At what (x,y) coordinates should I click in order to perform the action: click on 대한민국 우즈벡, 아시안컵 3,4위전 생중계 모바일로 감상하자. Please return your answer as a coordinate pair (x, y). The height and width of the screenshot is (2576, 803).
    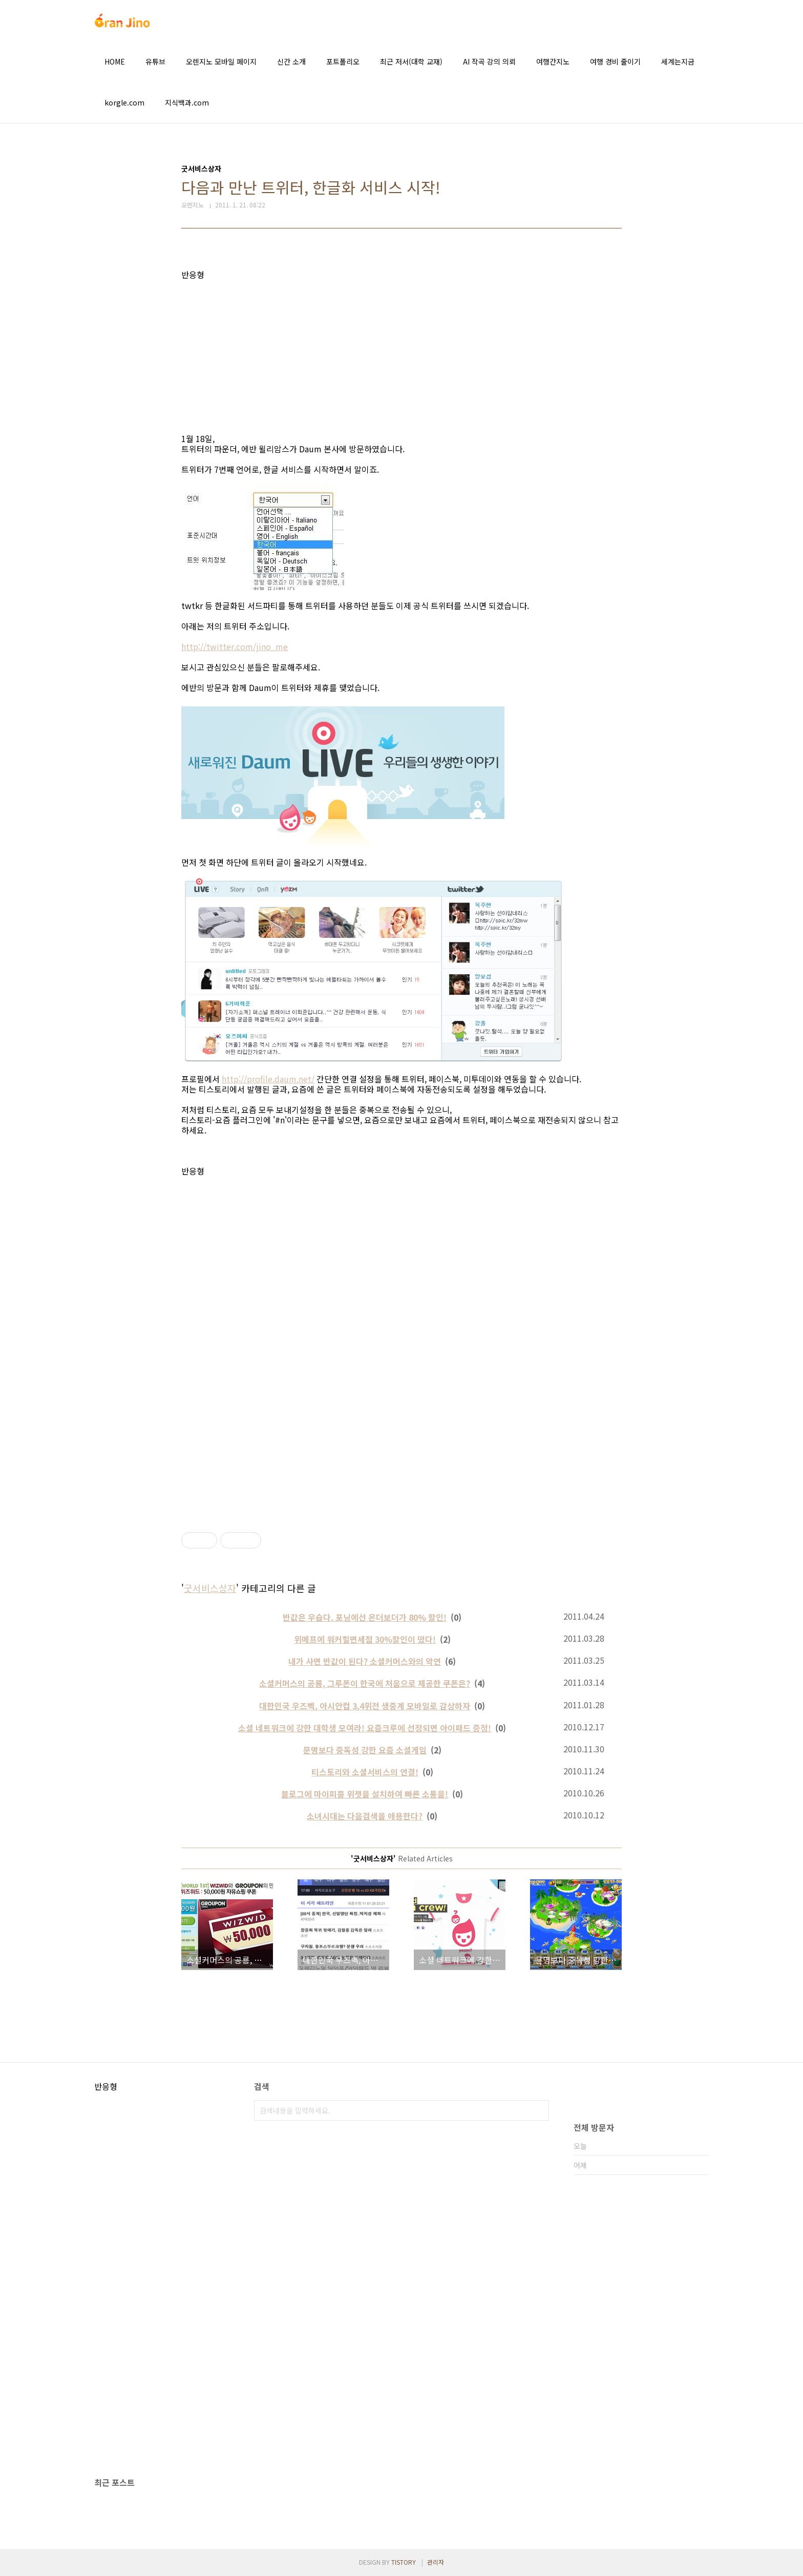
    Looking at the image, I should click on (364, 1706).